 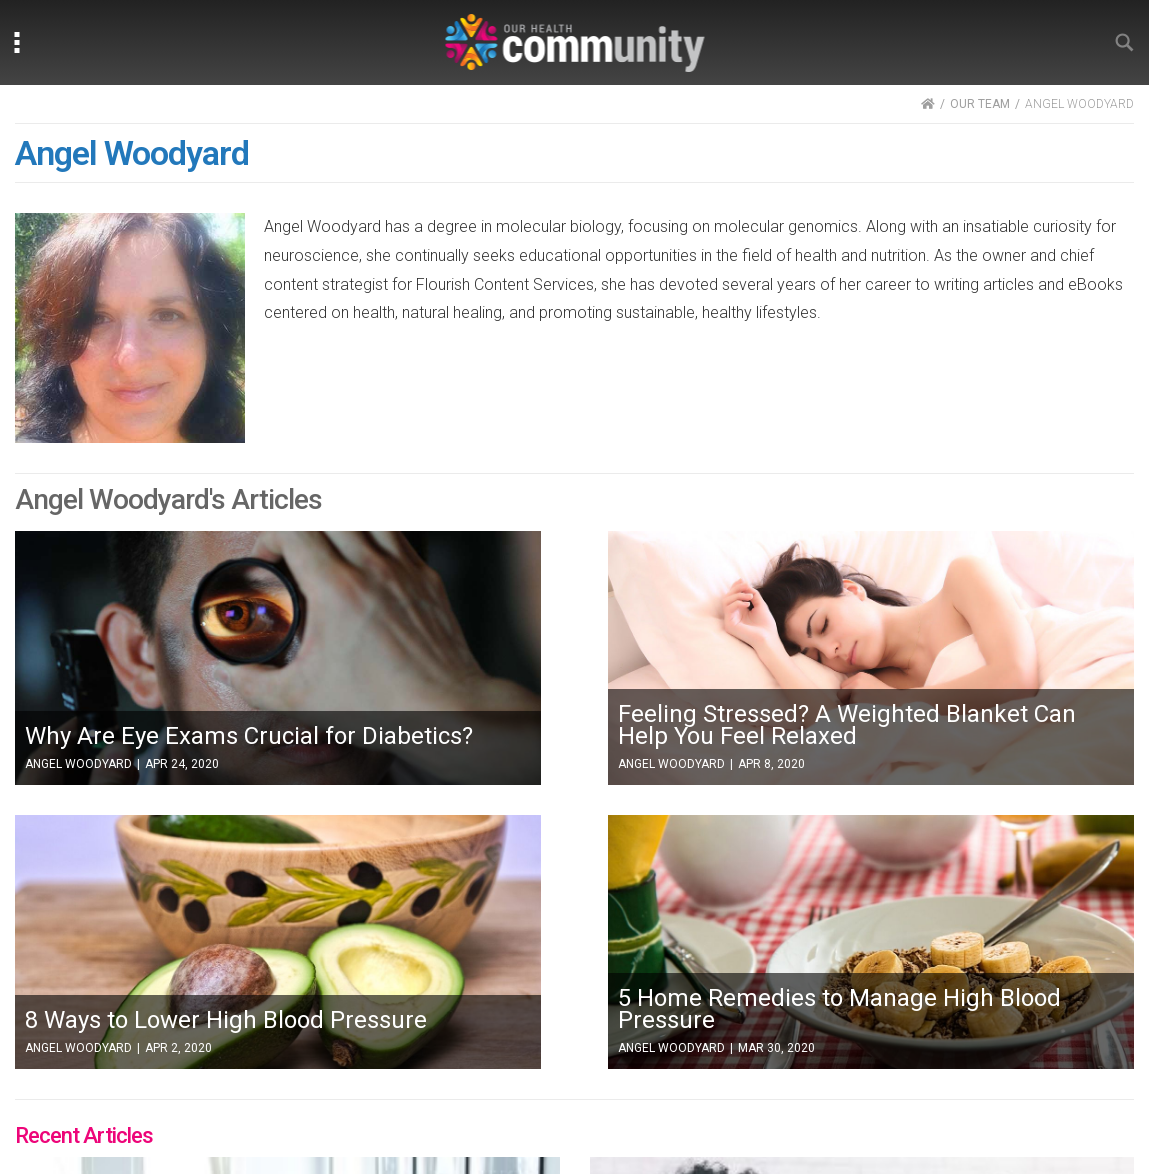 What do you see at coordinates (249, 736) in the screenshot?
I see `Why Are Eye Exams Crucial for Diabetics?` at bounding box center [249, 736].